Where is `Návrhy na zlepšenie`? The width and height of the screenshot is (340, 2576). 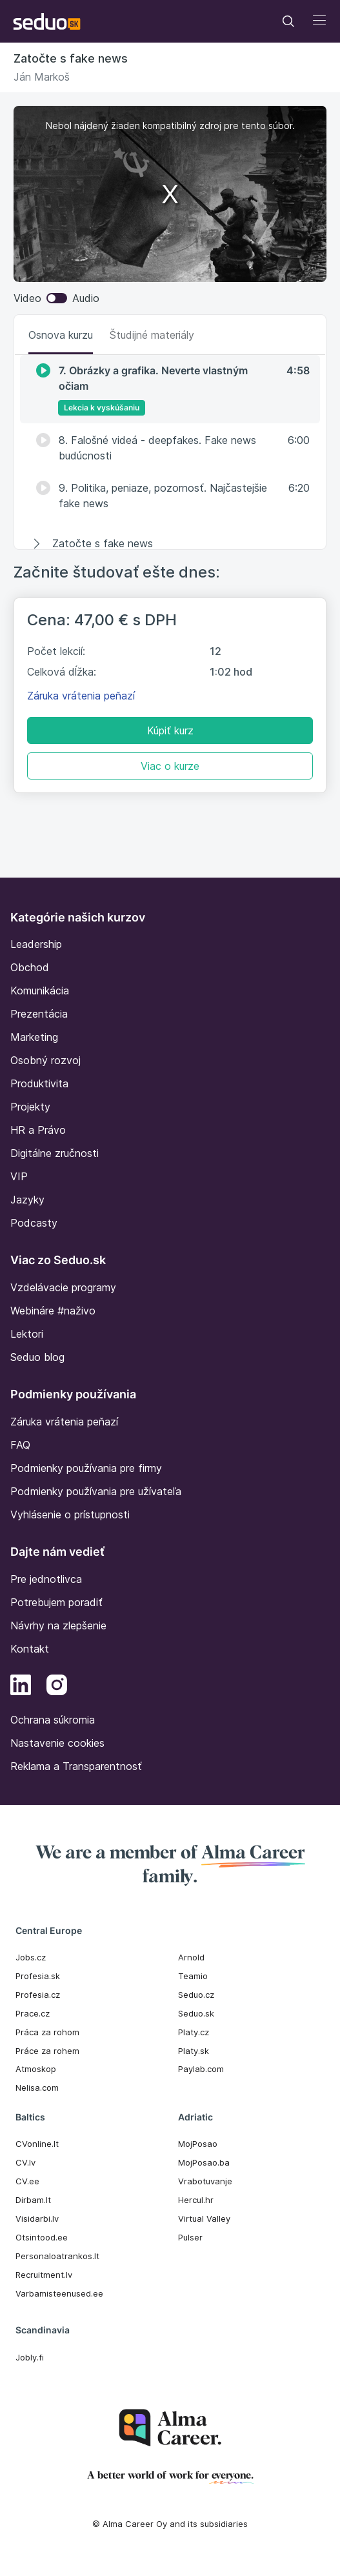 Návrhy na zlepšenie is located at coordinates (58, 1625).